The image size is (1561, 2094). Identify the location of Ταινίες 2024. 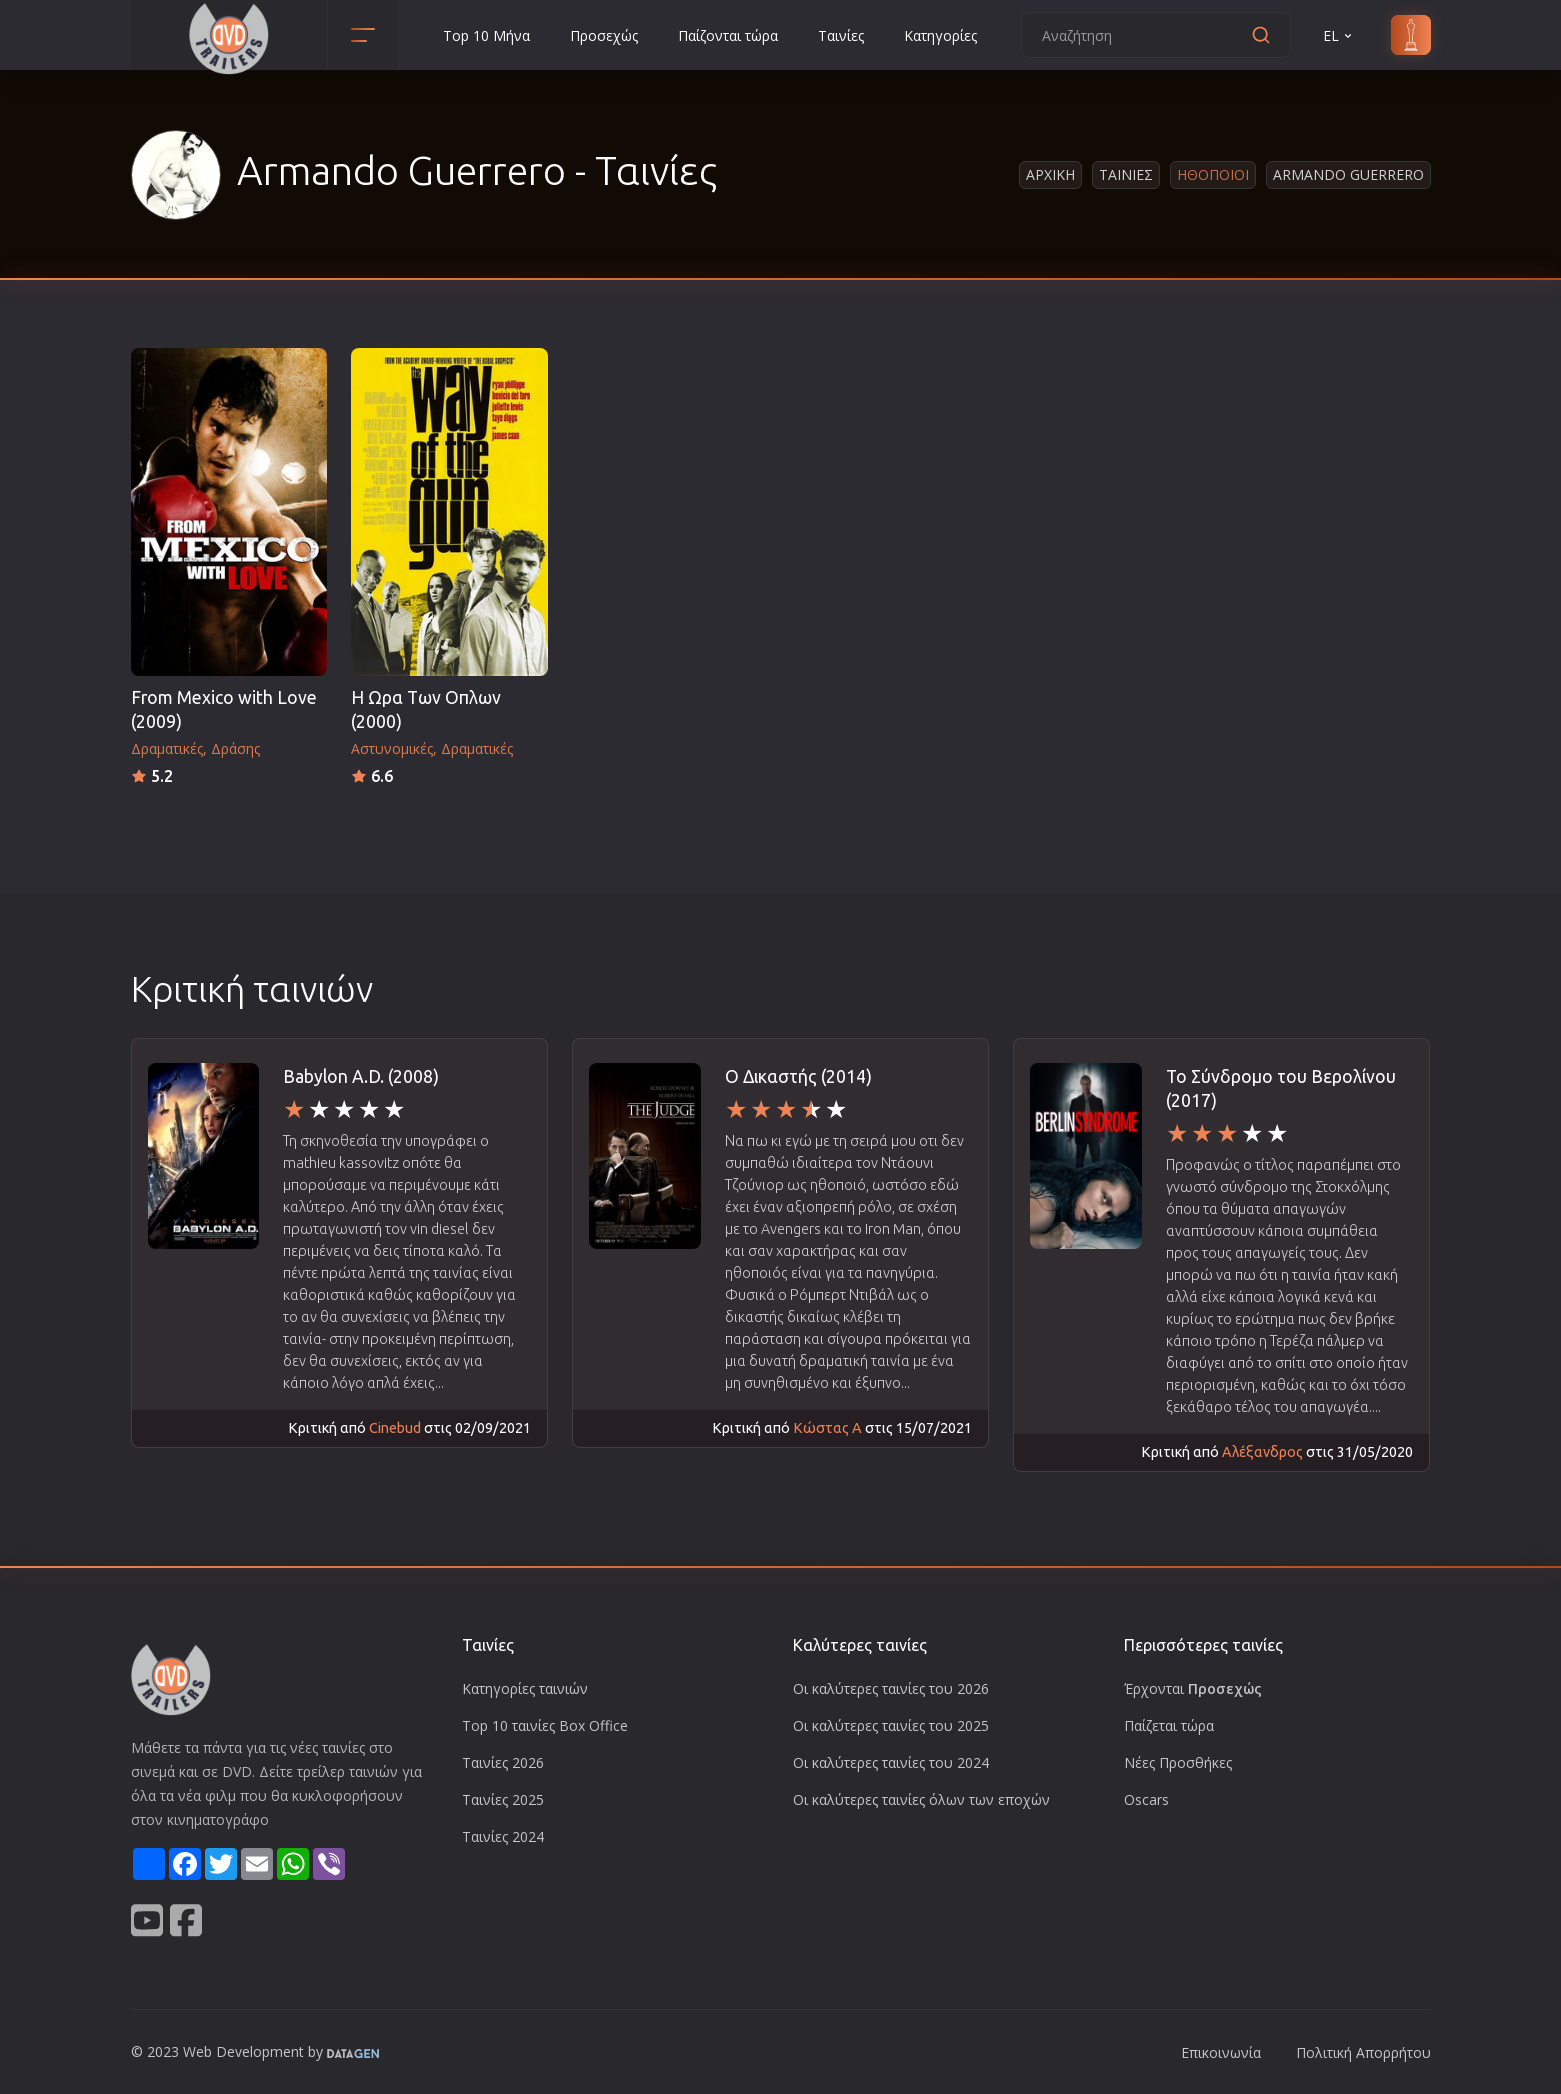
(503, 1836).